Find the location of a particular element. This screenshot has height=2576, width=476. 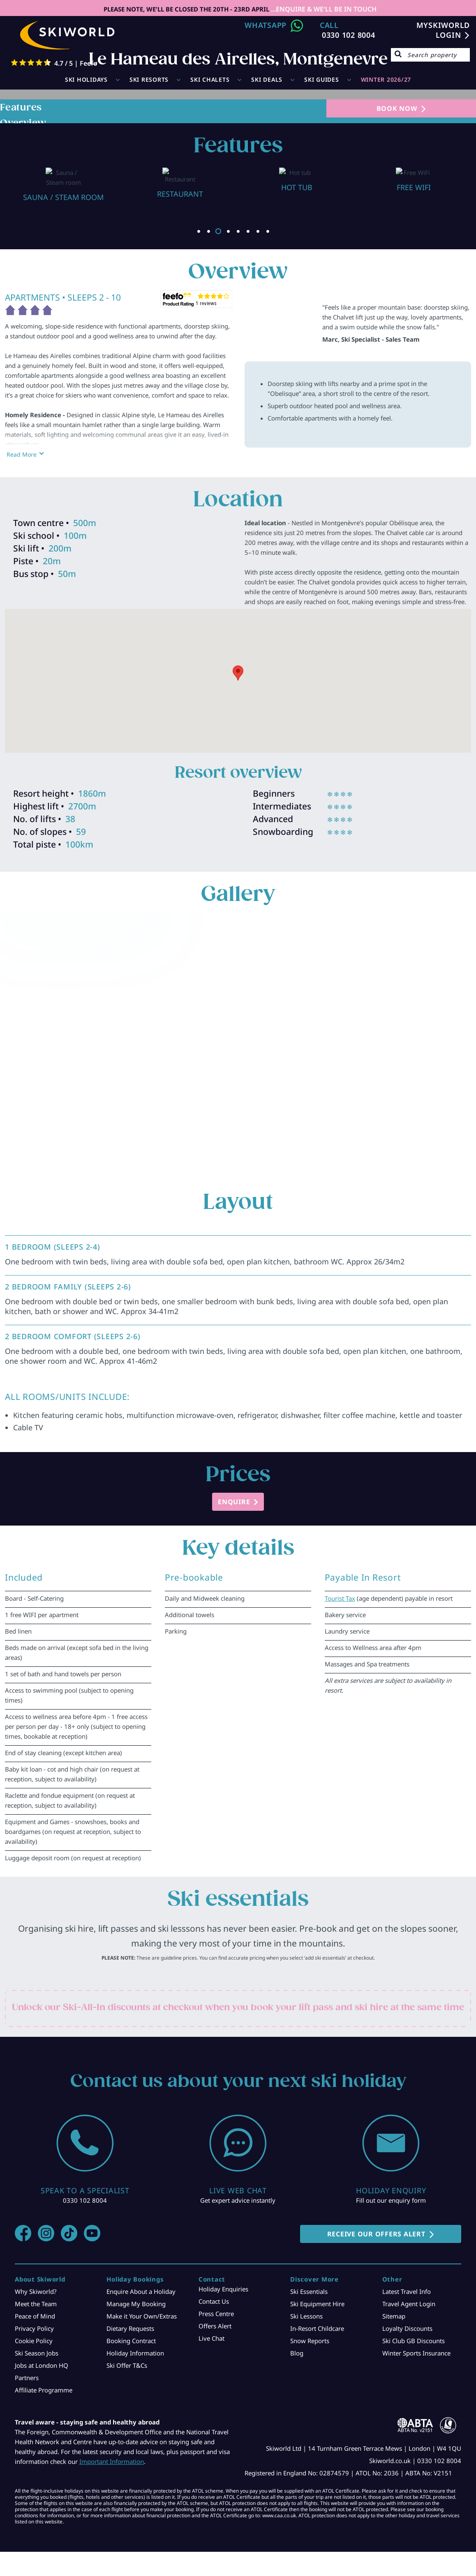

Ski Deals is located at coordinates (266, 79).